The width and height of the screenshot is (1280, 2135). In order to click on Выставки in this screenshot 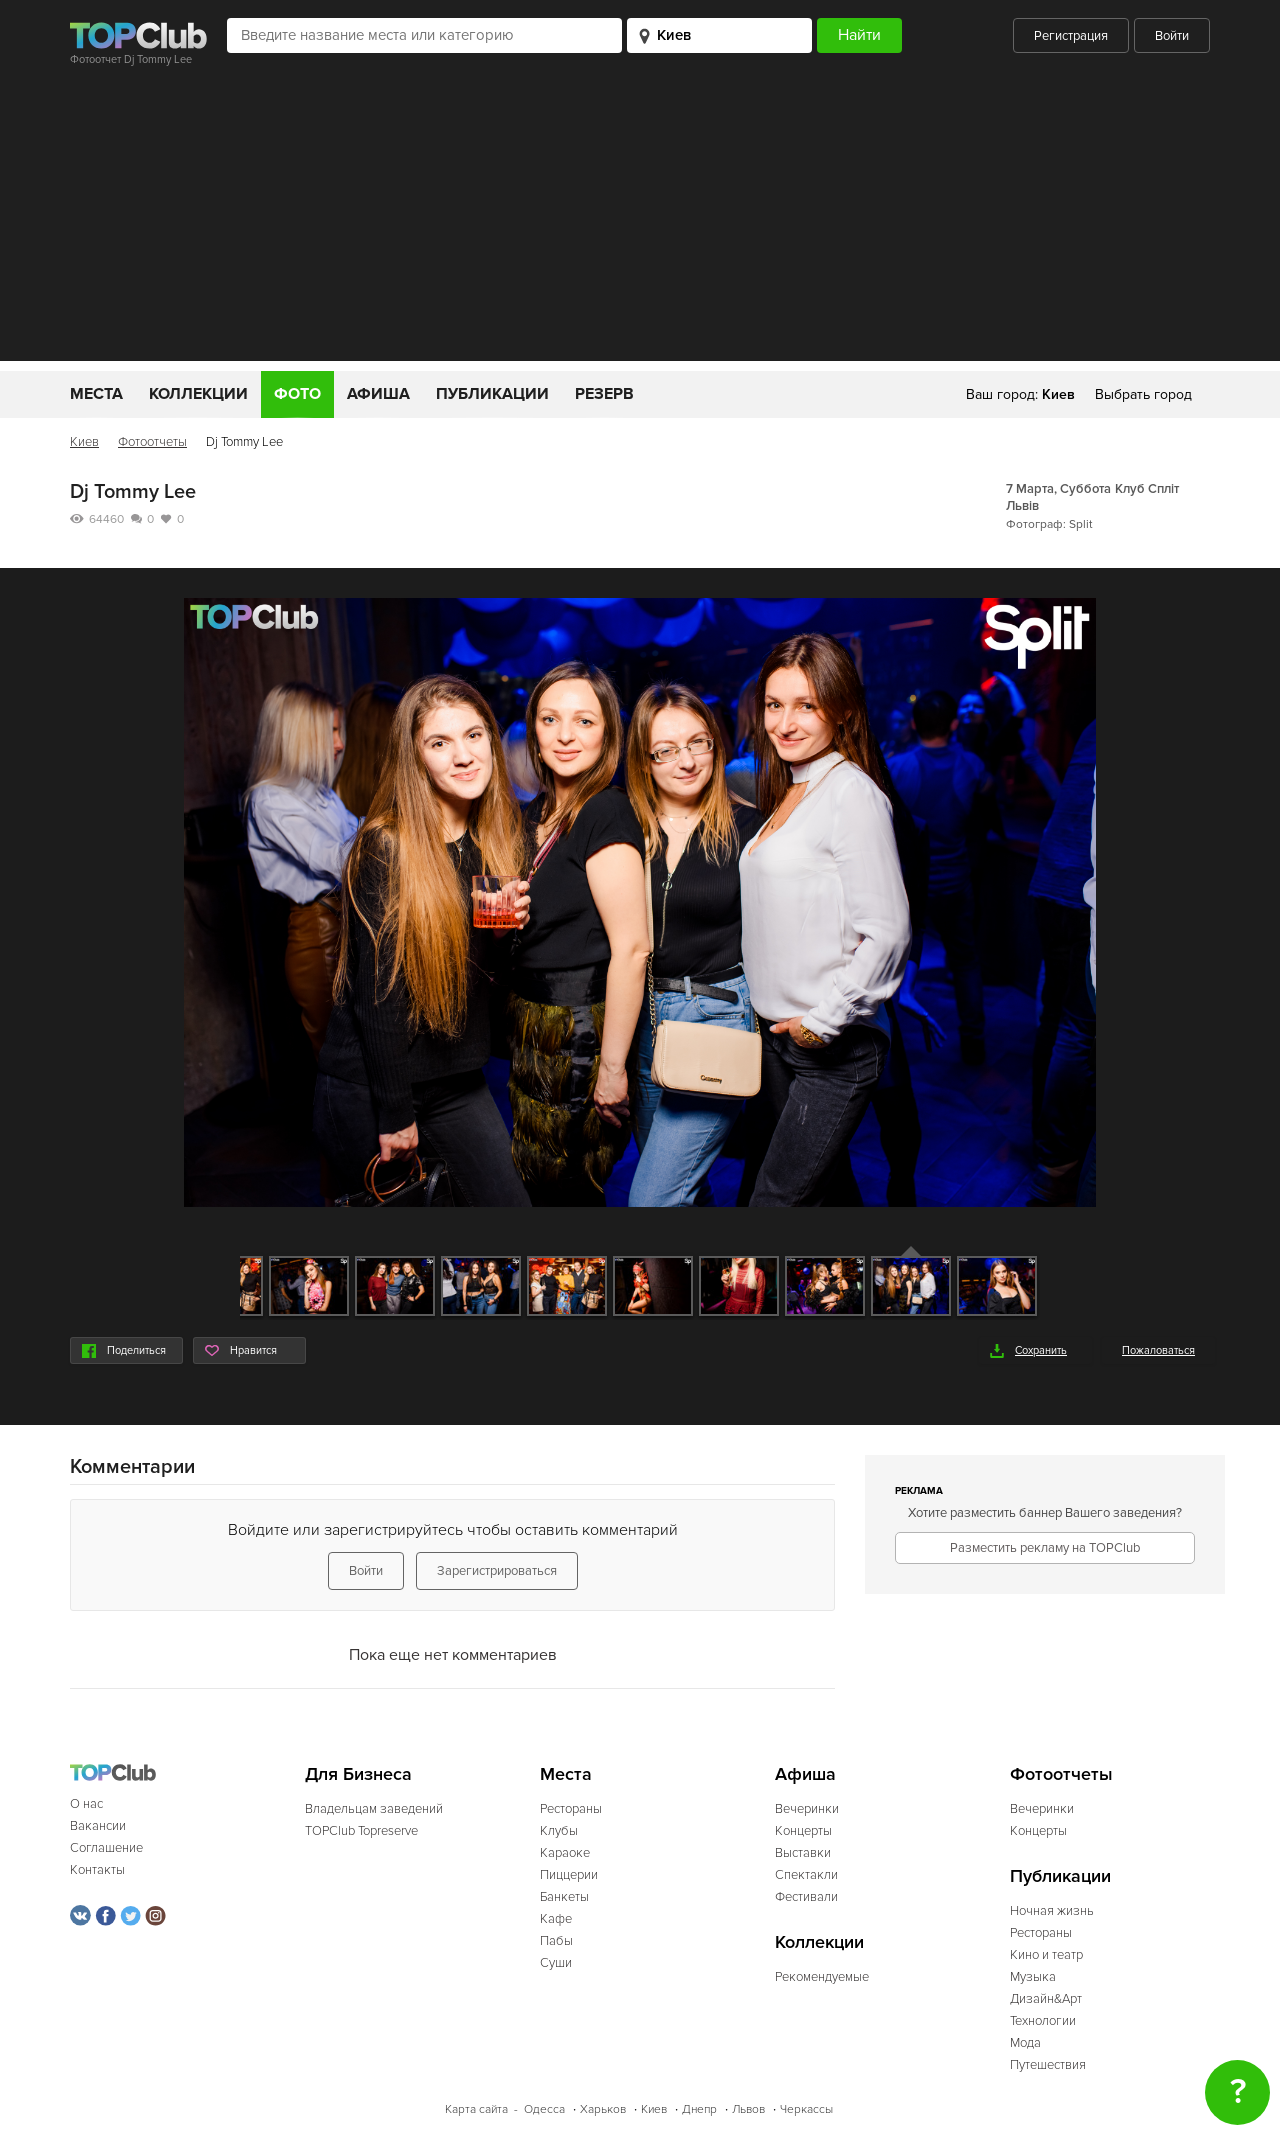, I will do `click(803, 1853)`.